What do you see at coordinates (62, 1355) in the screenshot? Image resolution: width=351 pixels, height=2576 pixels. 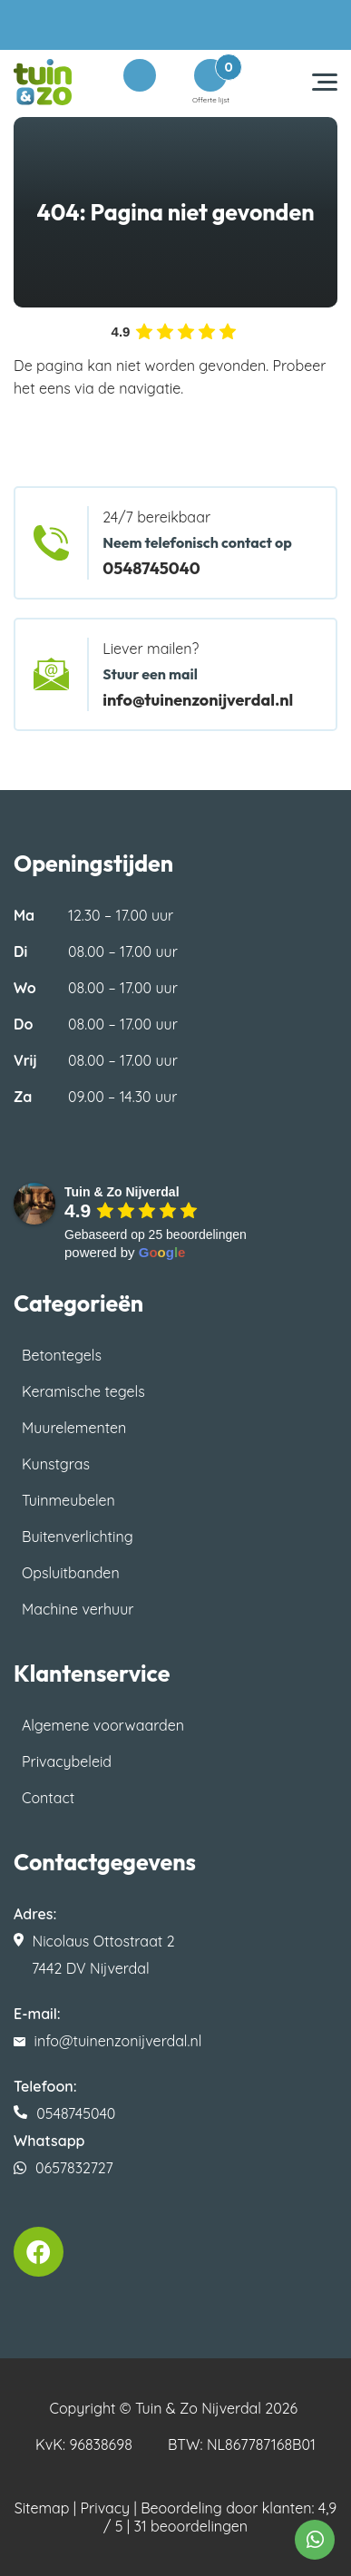 I see `Betontegels` at bounding box center [62, 1355].